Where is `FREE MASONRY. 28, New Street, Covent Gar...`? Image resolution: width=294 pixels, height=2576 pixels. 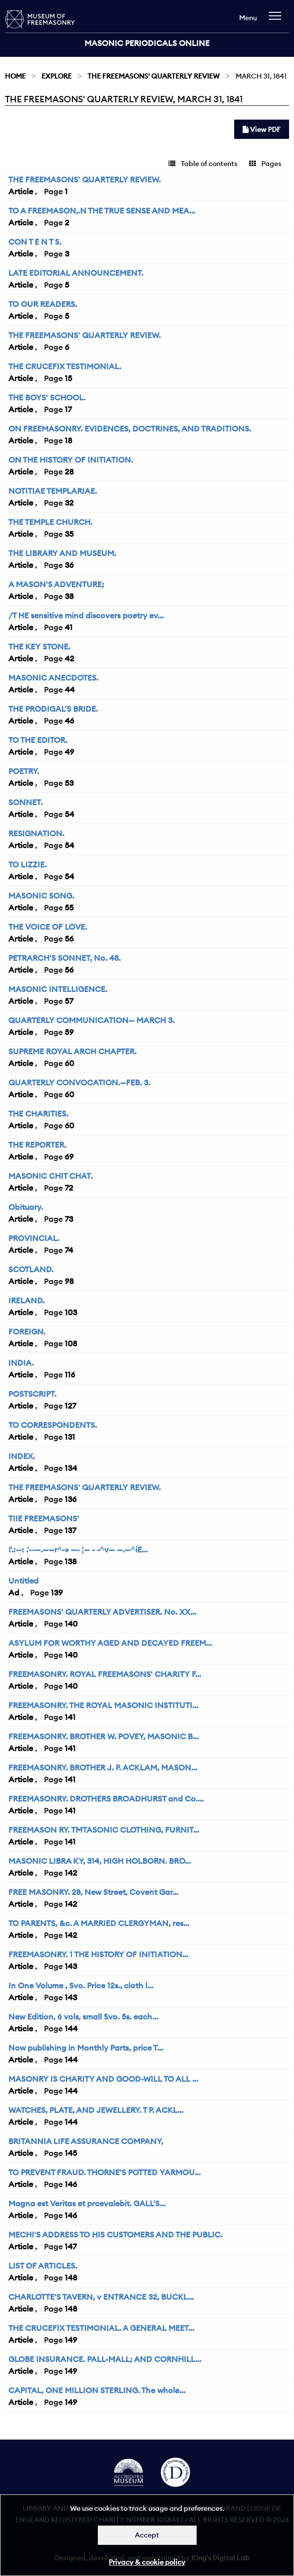
FREE MASONRY. 28, New Street, Covent Gar... is located at coordinates (93, 1892).